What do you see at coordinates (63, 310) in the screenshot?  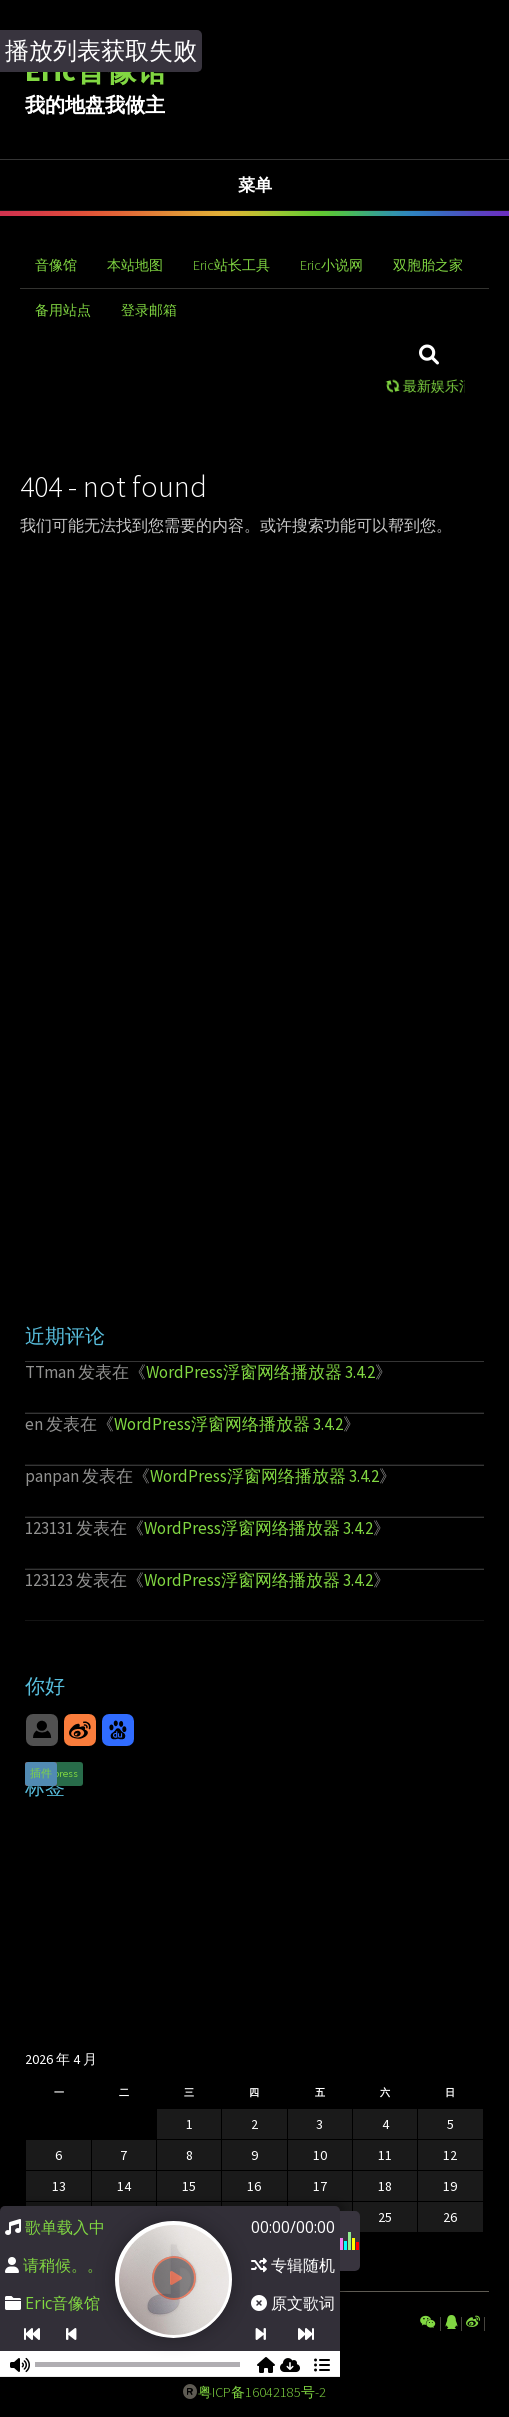 I see `备用站点` at bounding box center [63, 310].